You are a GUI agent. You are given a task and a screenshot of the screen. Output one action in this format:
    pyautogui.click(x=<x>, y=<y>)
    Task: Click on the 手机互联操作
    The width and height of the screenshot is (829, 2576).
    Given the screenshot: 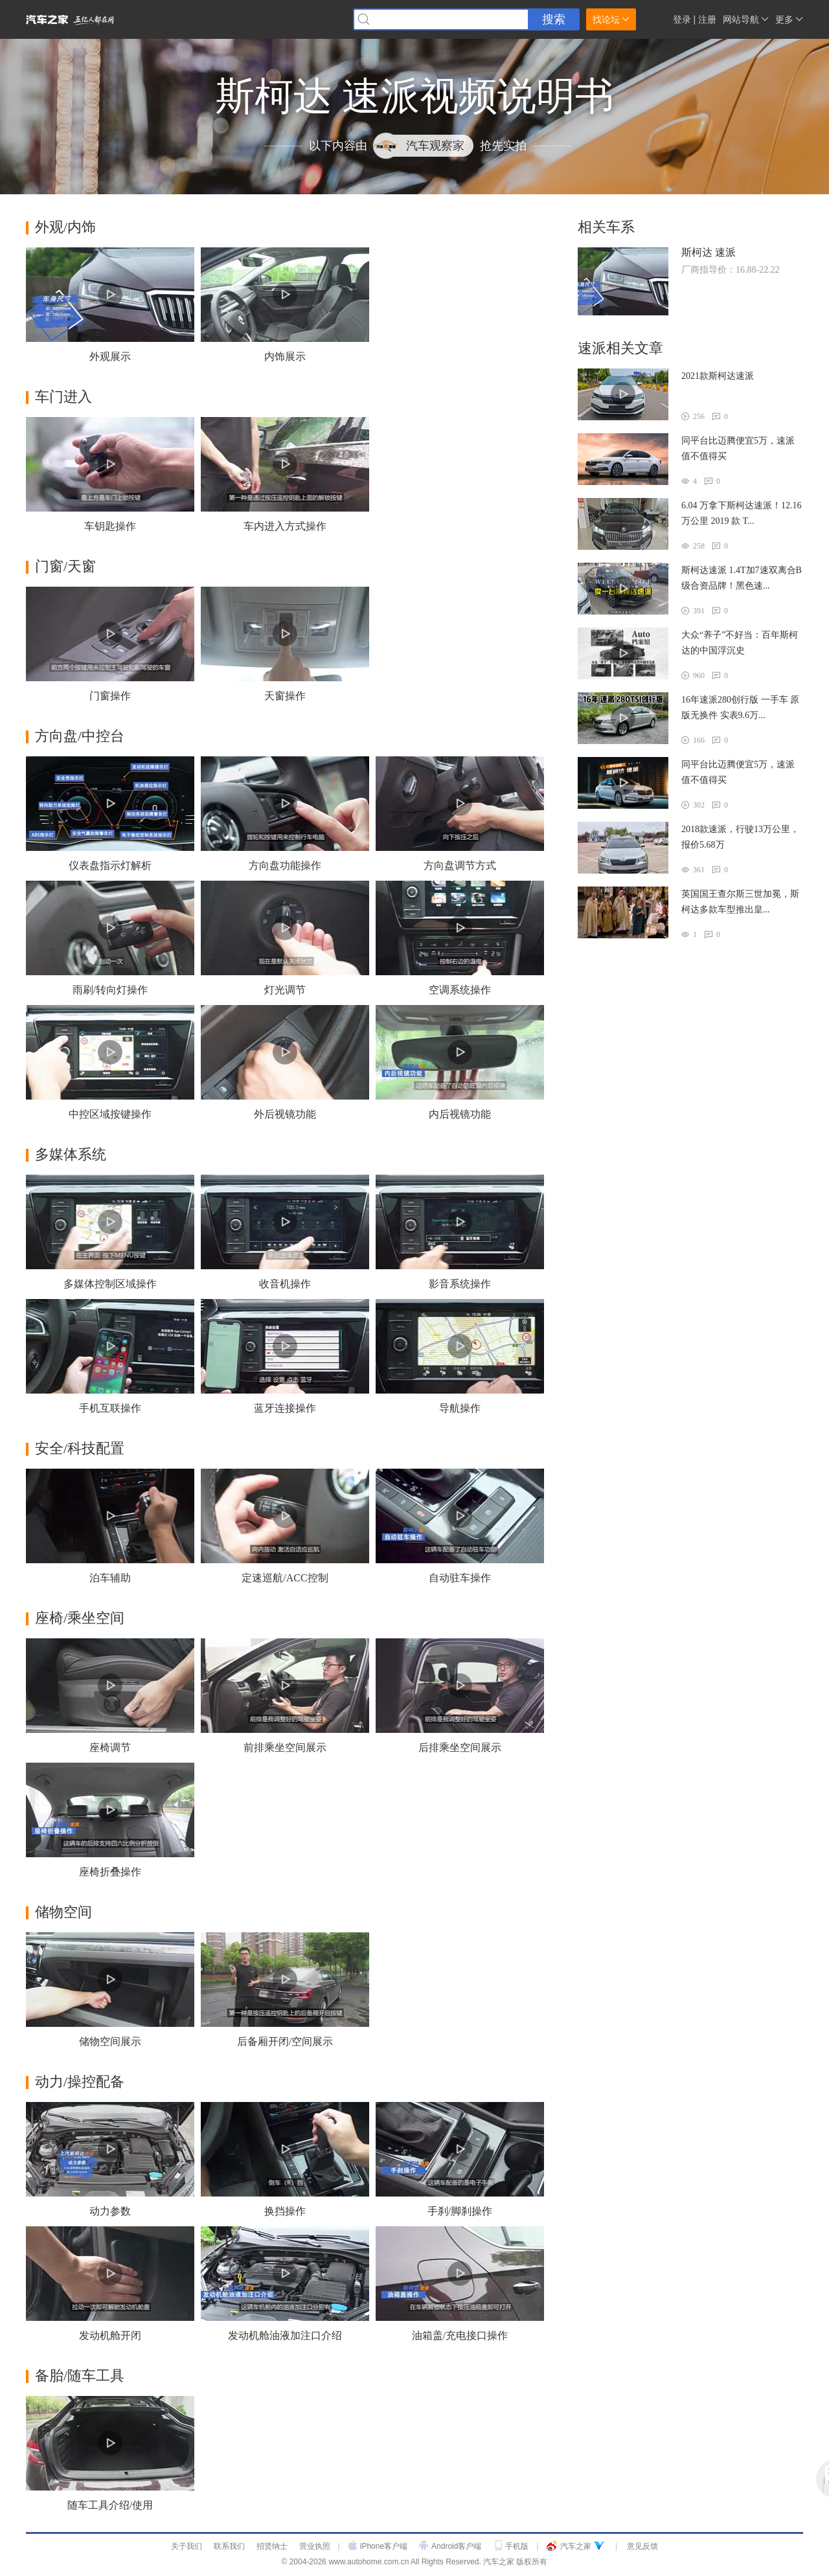 What is the action you would take?
    pyautogui.click(x=110, y=1408)
    